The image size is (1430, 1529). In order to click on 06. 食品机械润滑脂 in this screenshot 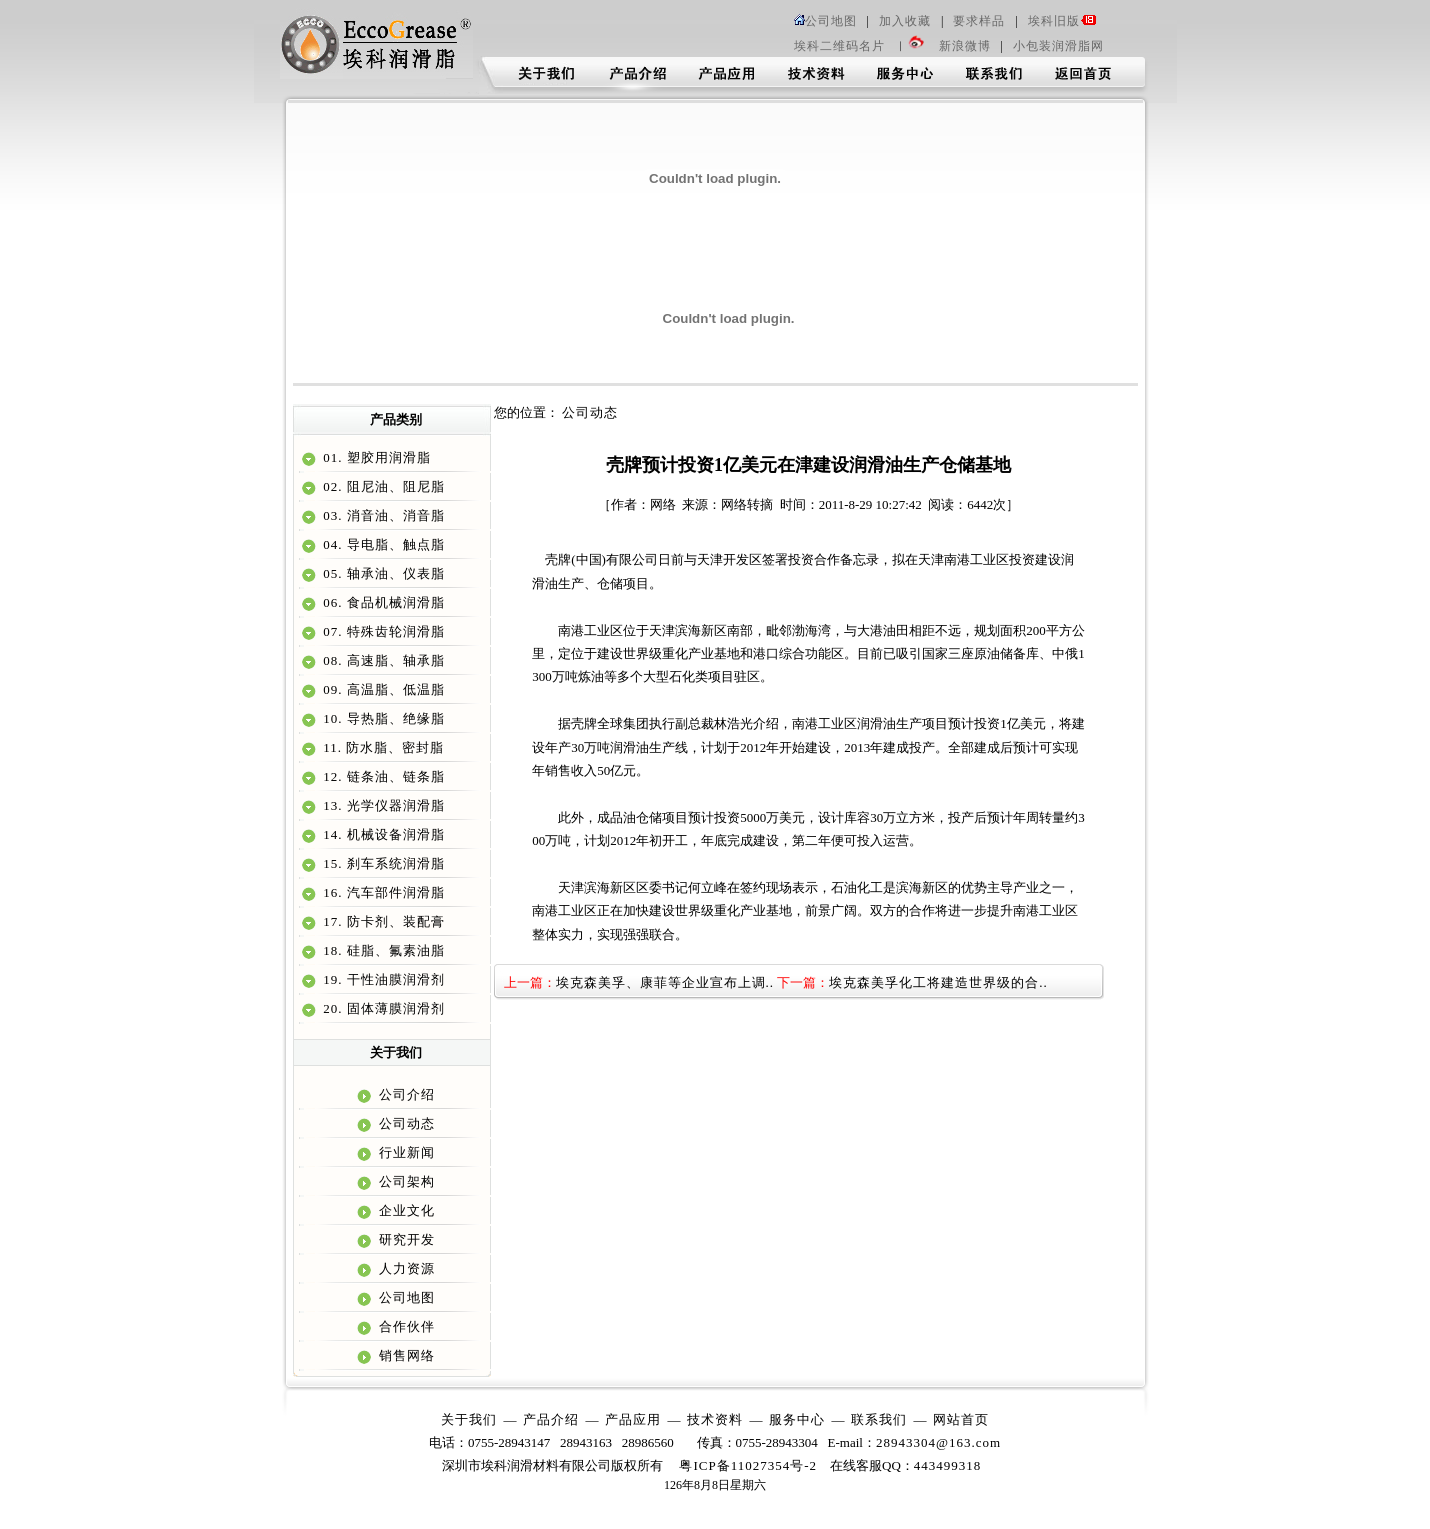, I will do `click(382, 602)`.